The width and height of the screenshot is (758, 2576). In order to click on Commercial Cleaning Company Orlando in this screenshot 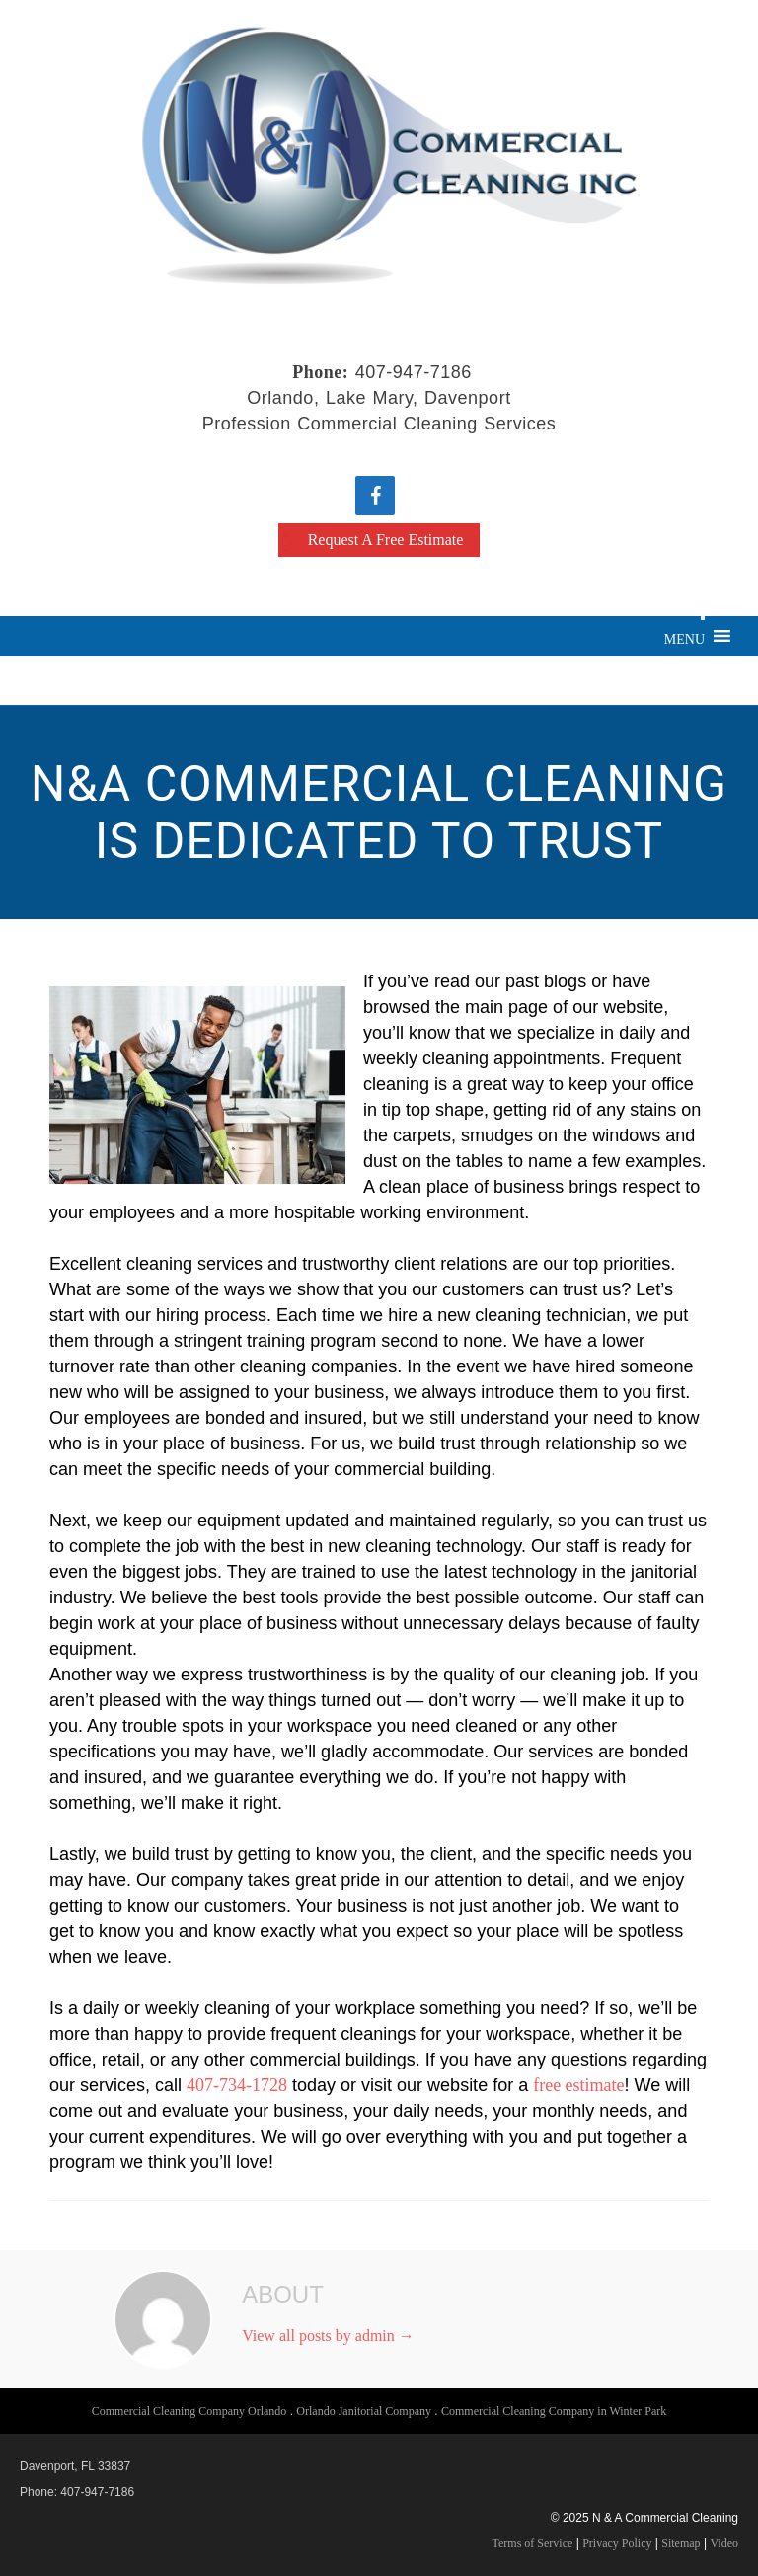, I will do `click(189, 2411)`.